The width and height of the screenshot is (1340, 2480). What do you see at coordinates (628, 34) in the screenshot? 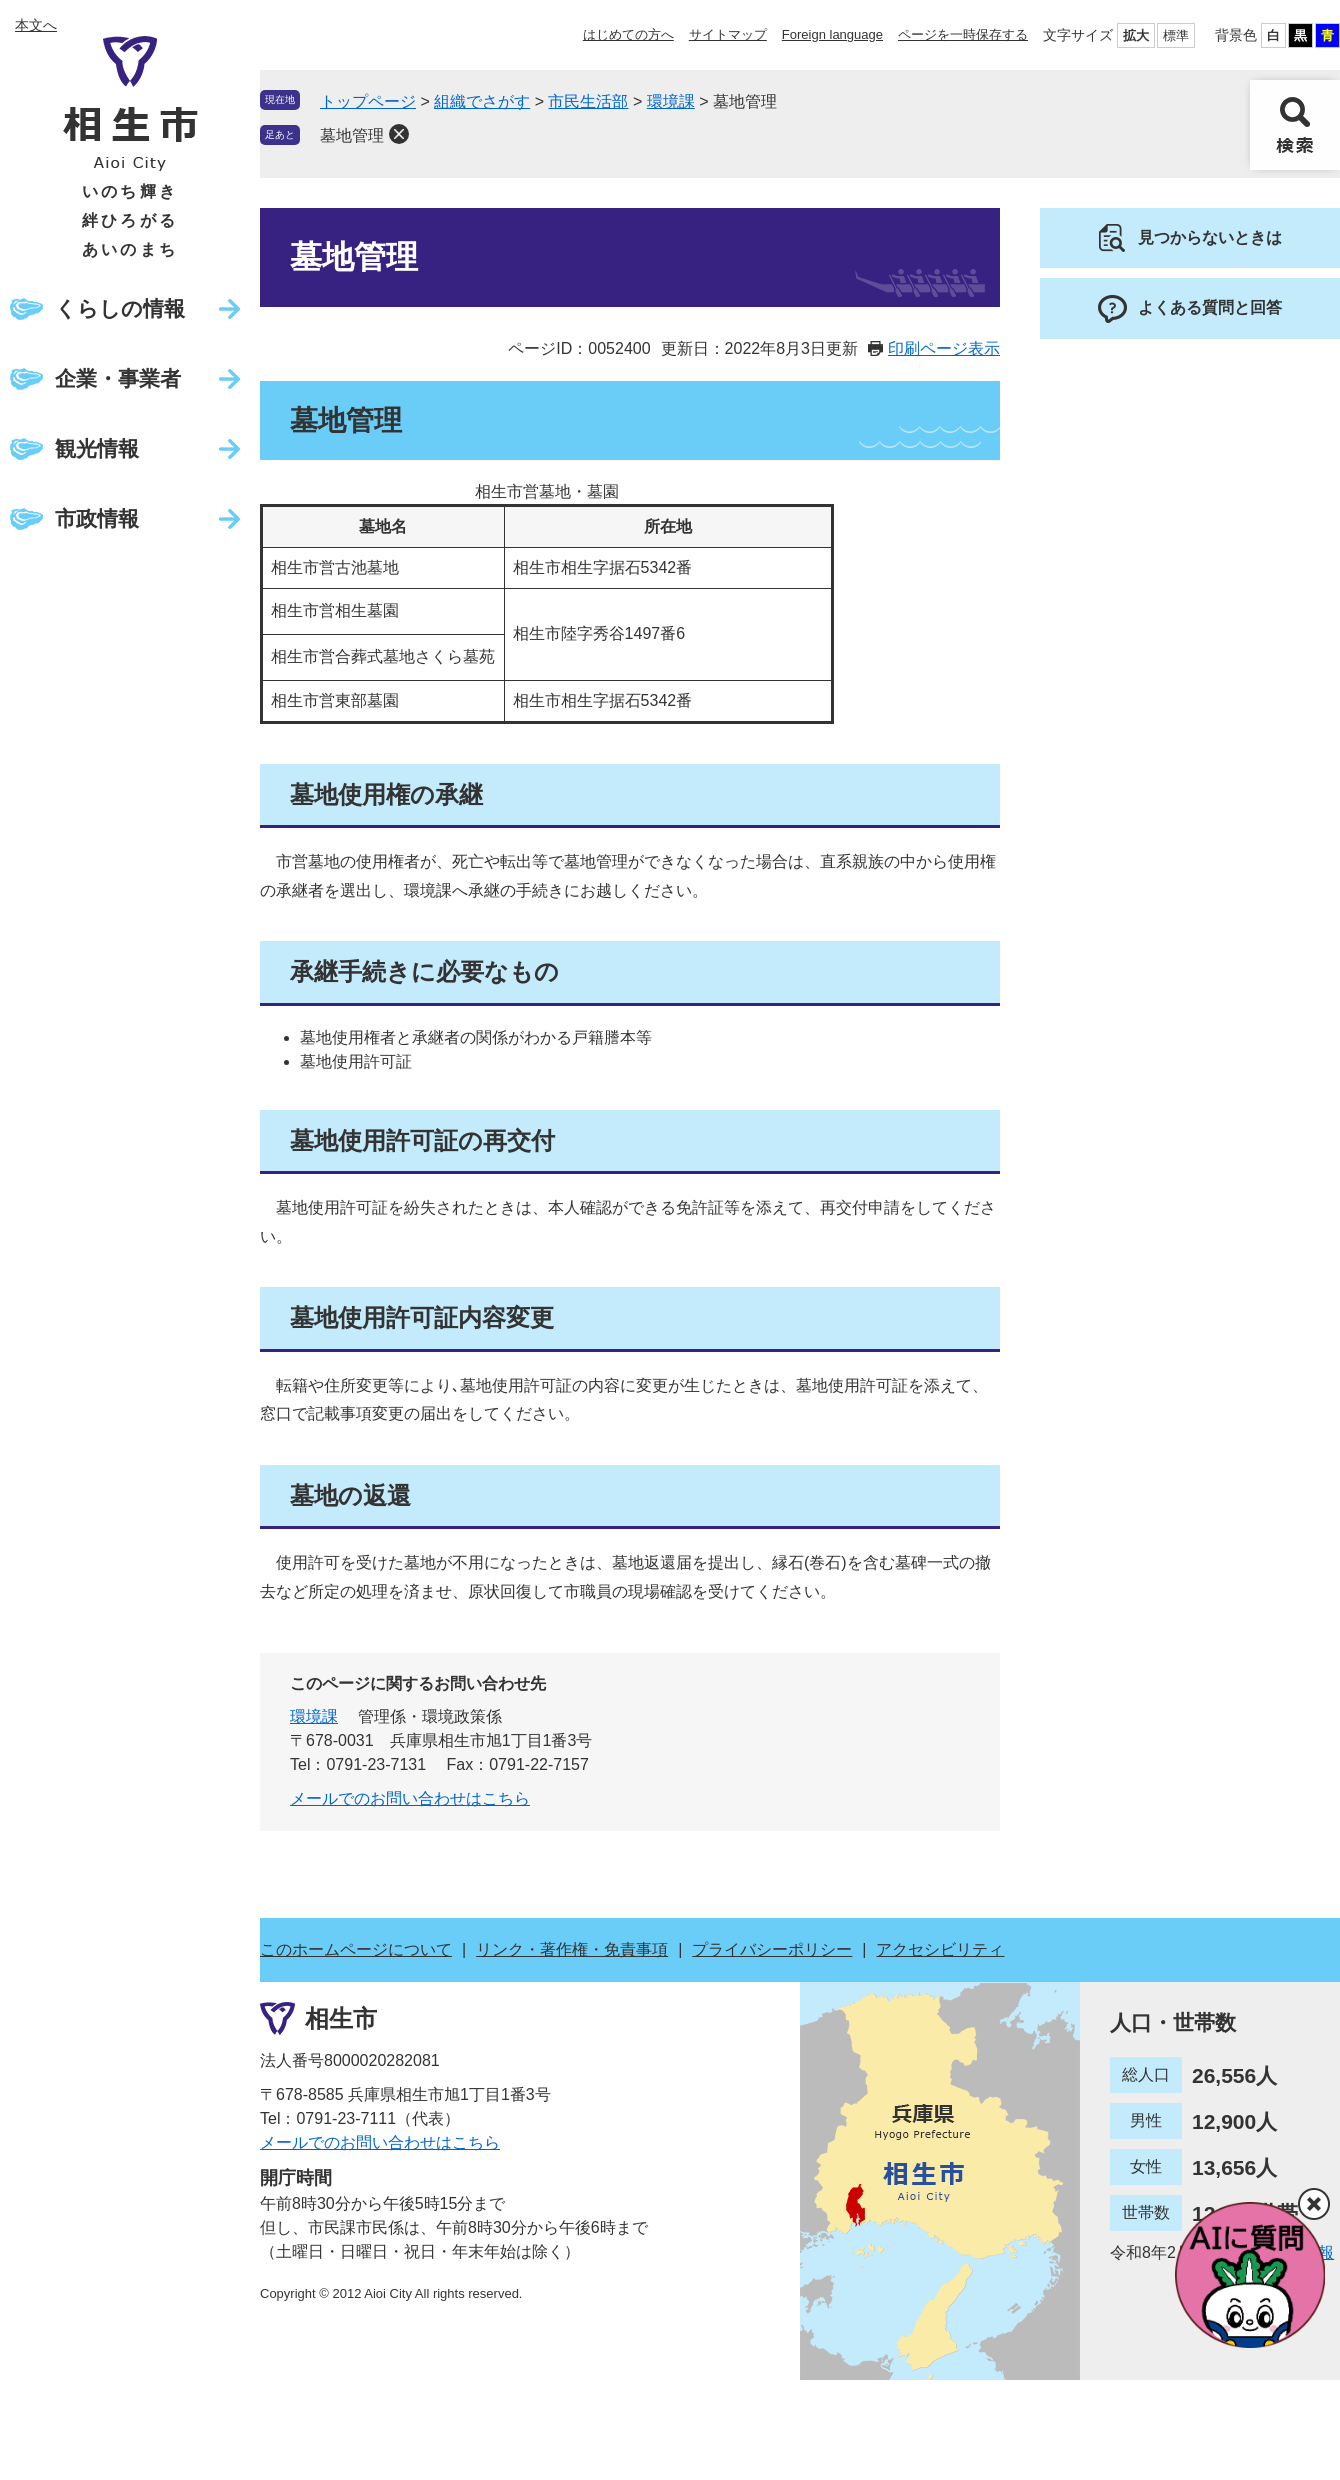
I see `はじめての方へ` at bounding box center [628, 34].